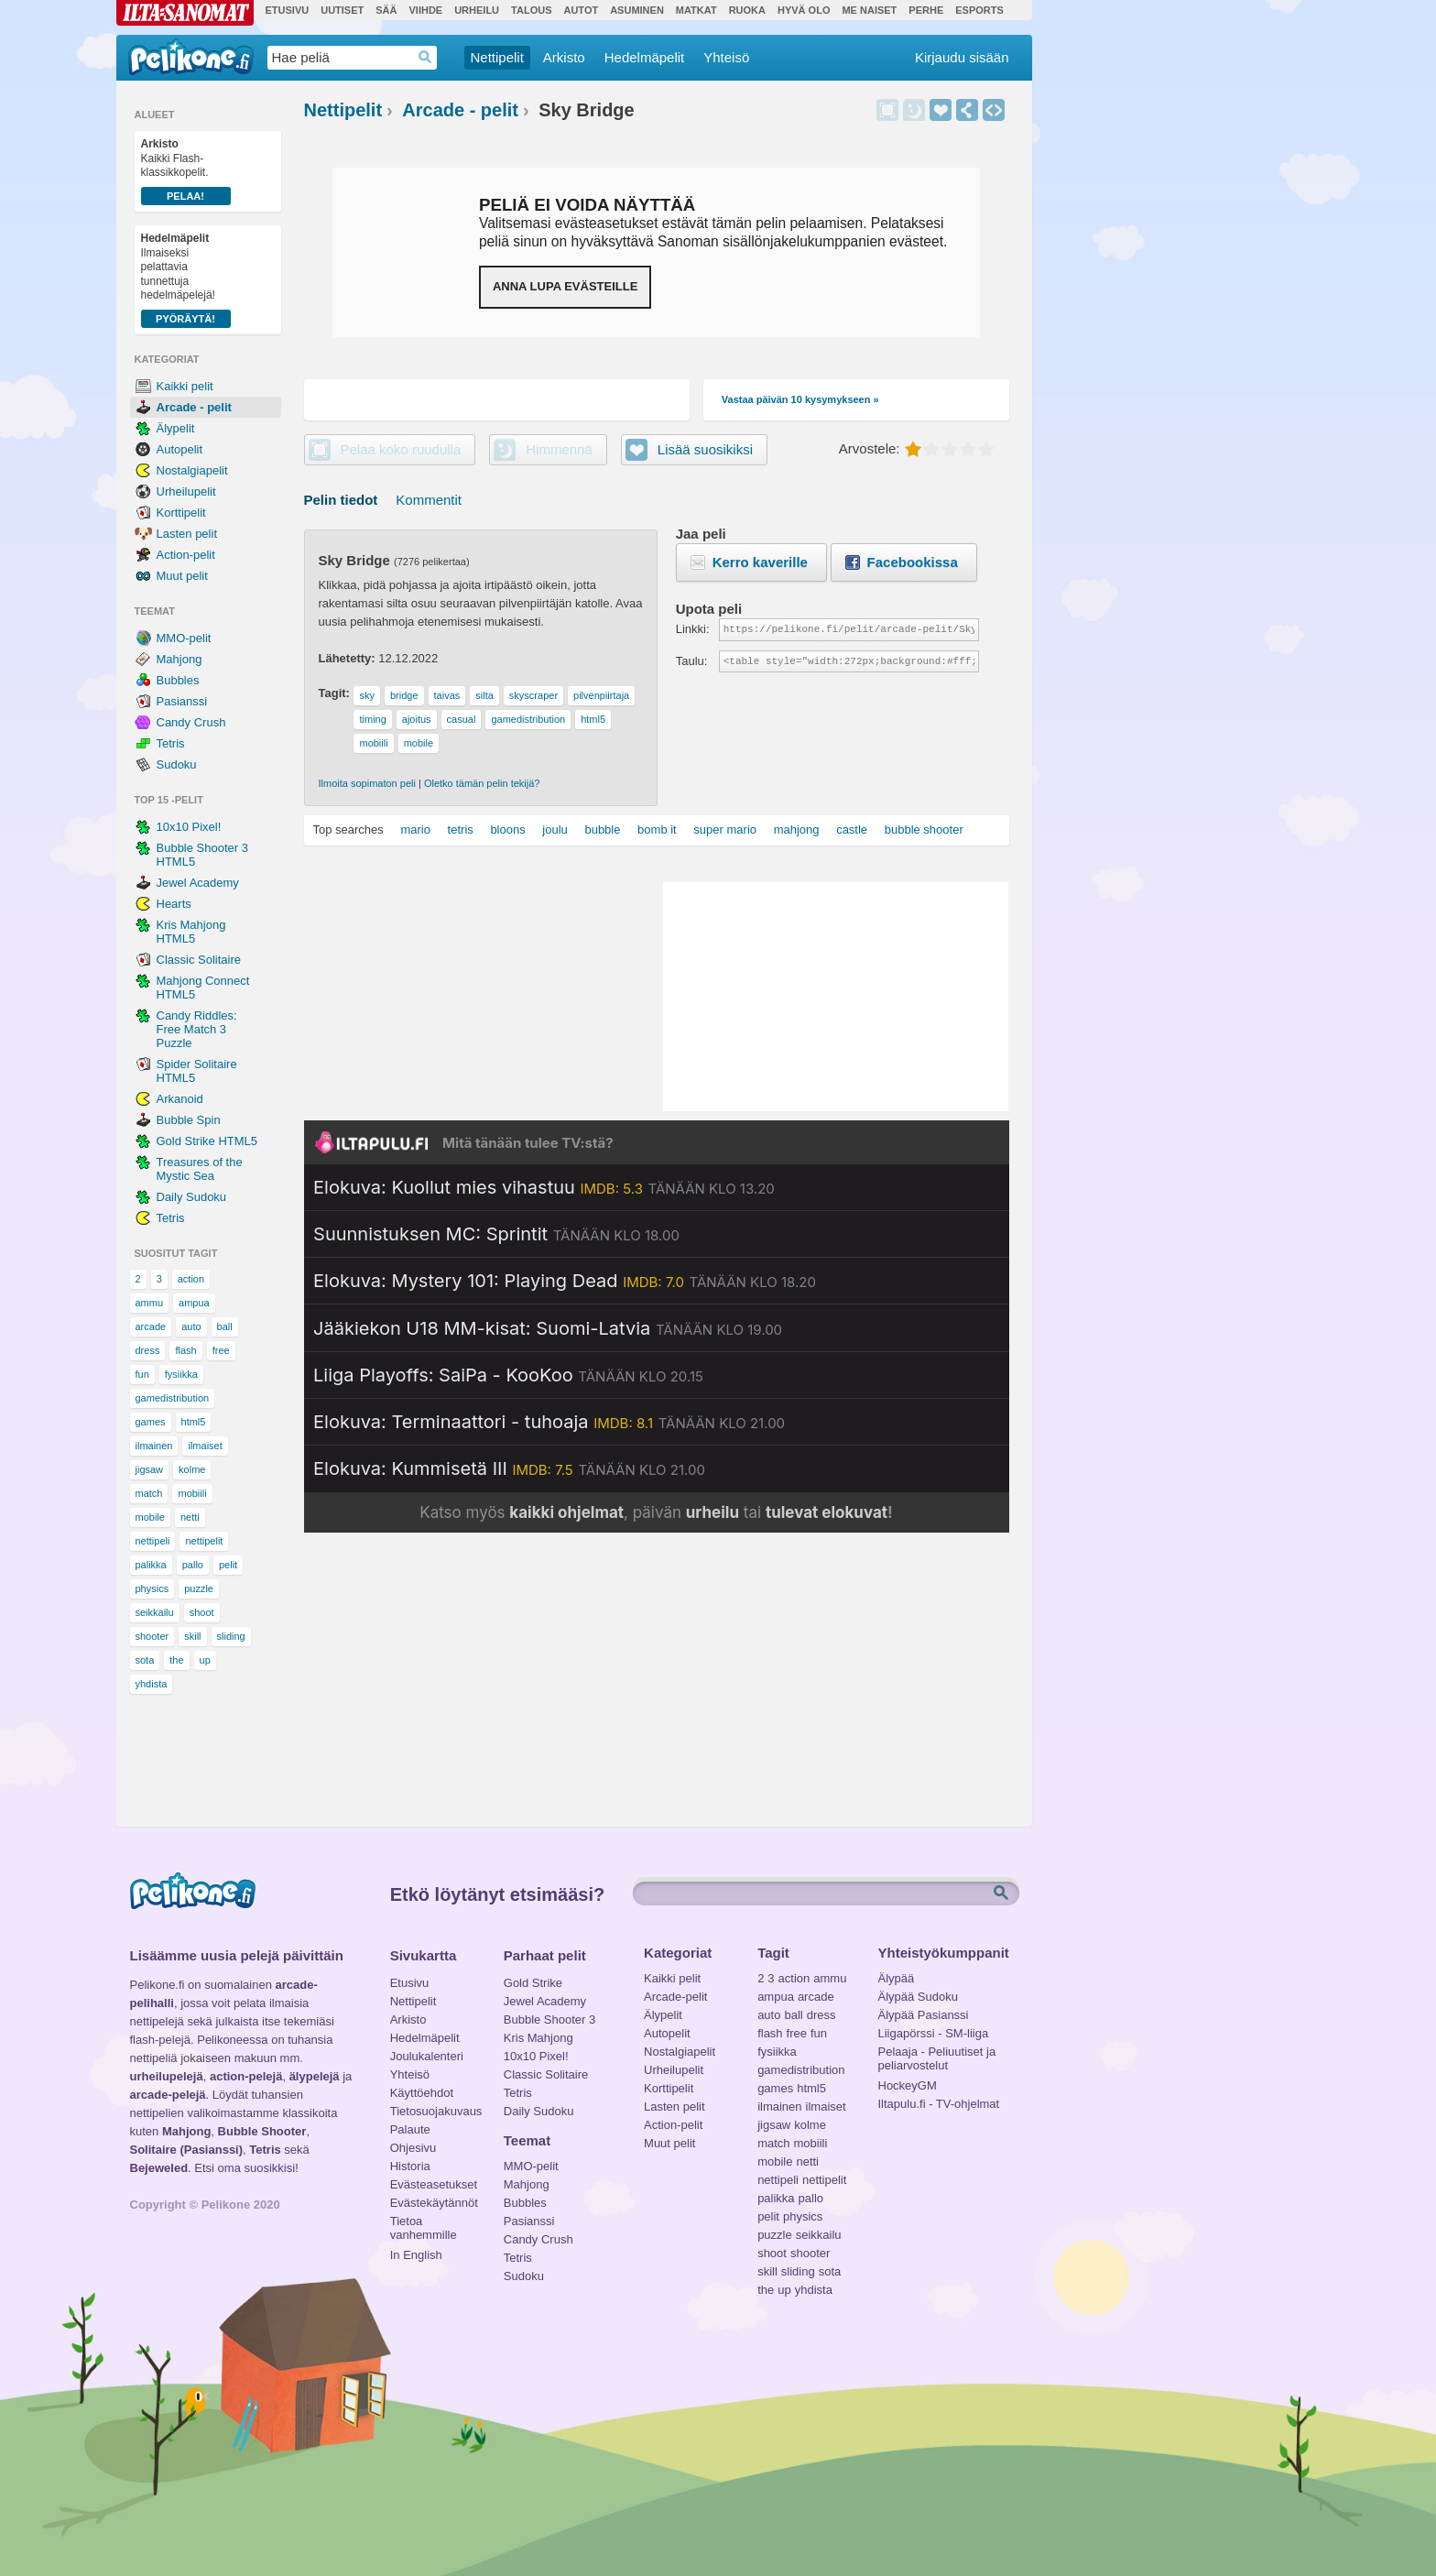  Describe the element at coordinates (192, 1493) in the screenshot. I see `mobiili` at that location.